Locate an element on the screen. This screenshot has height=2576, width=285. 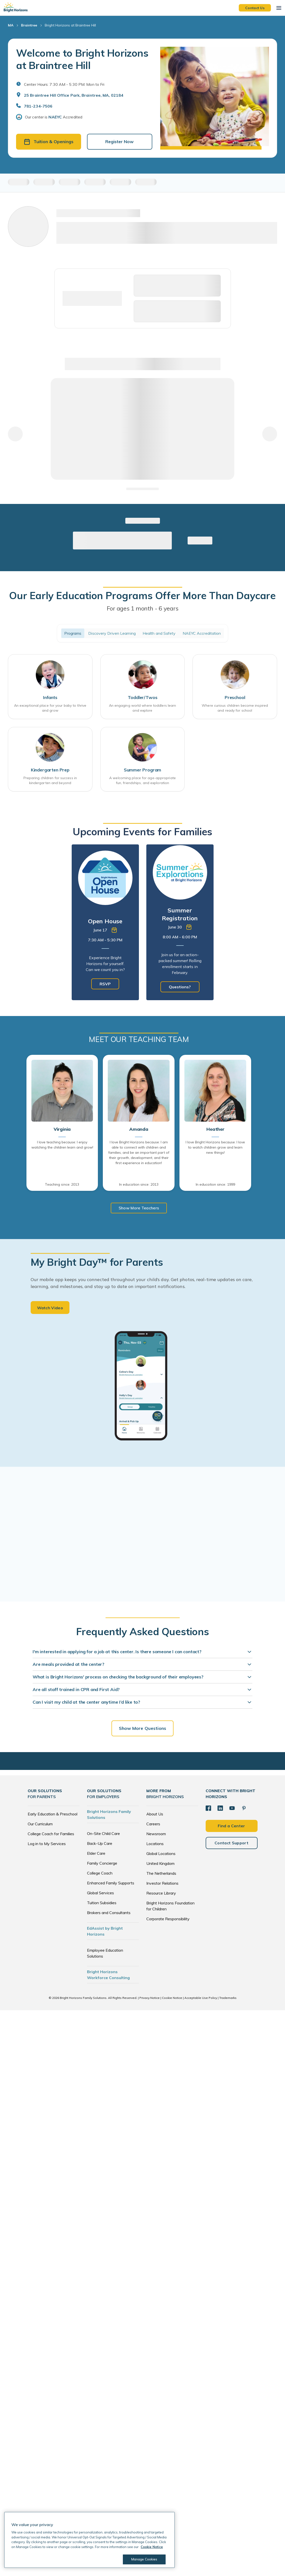
An exceptional place for your baby to thrive and grow is located at coordinates (50, 709).